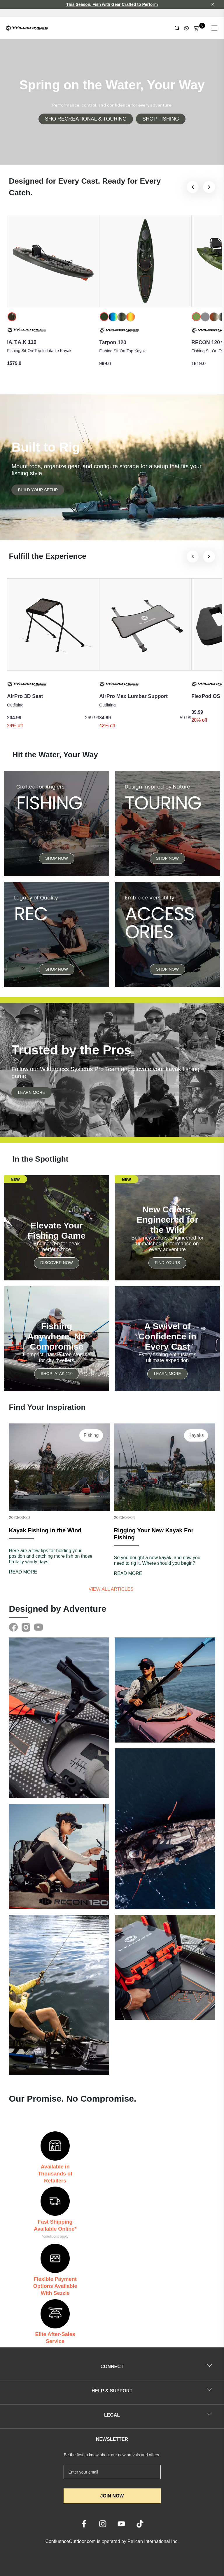 This screenshot has width=224, height=2576. What do you see at coordinates (112, 2495) in the screenshot?
I see `JOIN NOW` at bounding box center [112, 2495].